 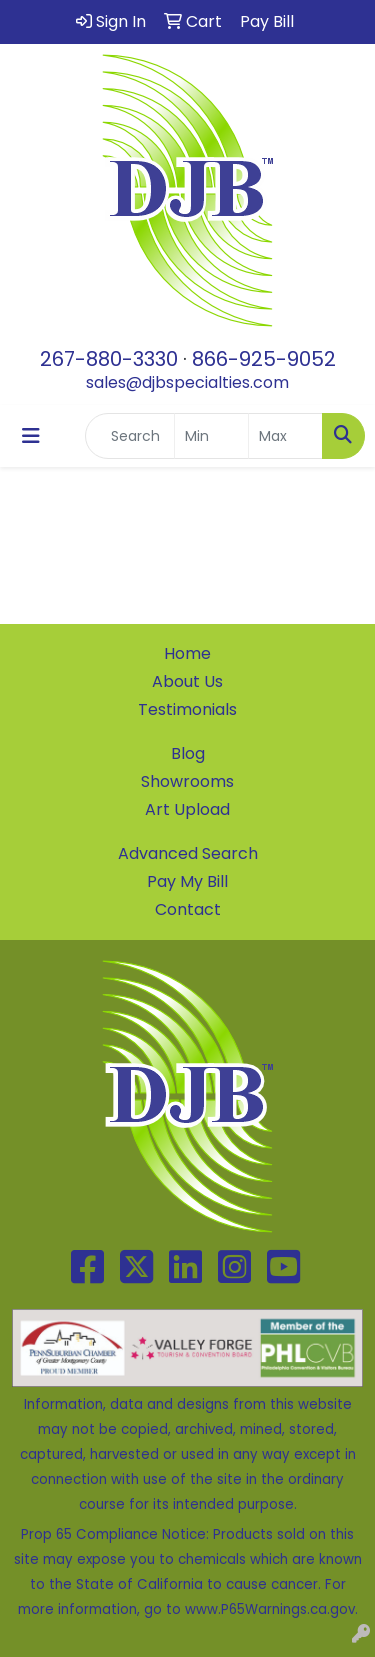 I want to click on www.P65Warnings.ca.gov, so click(x=270, y=1609).